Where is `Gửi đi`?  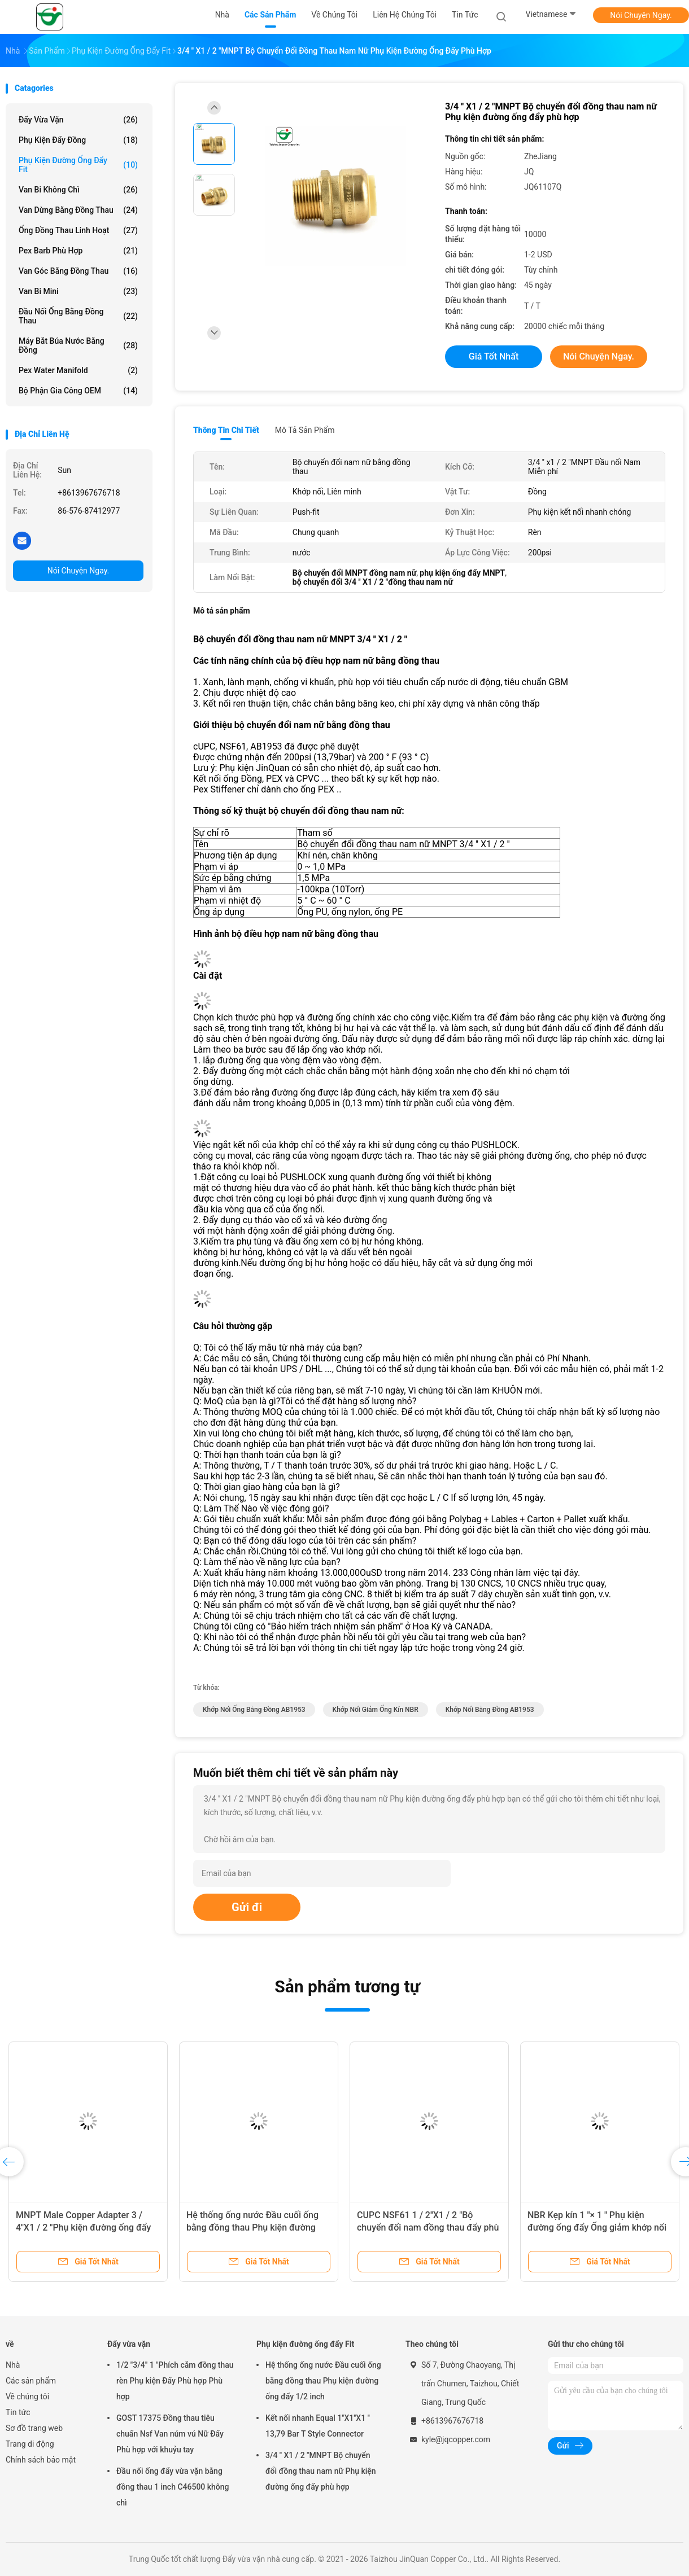
Gửi đi is located at coordinates (247, 1907).